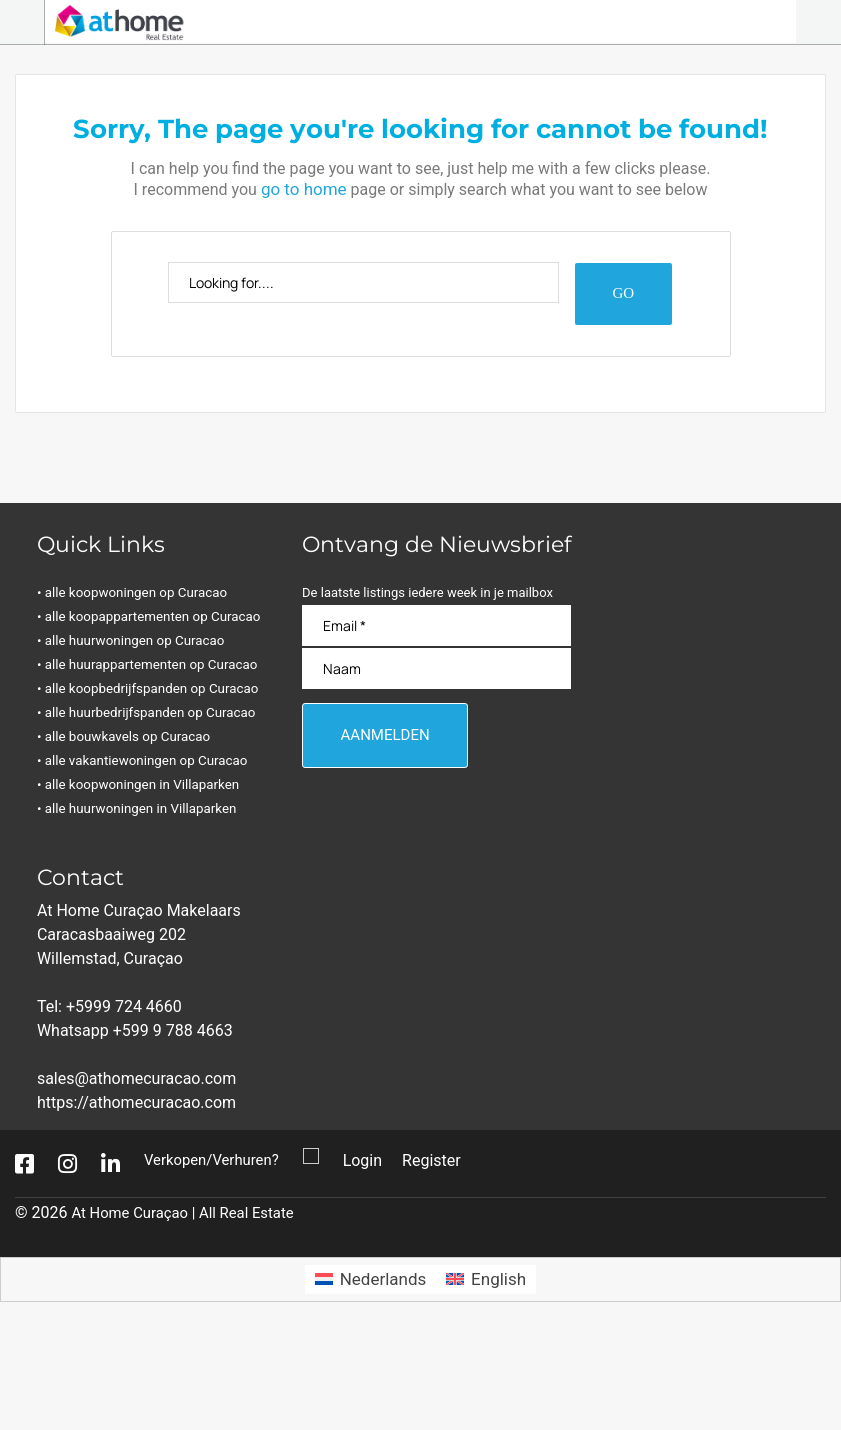  What do you see at coordinates (191, 1310) in the screenshot?
I see `At Home Curaçao | All Real Estate` at bounding box center [191, 1310].